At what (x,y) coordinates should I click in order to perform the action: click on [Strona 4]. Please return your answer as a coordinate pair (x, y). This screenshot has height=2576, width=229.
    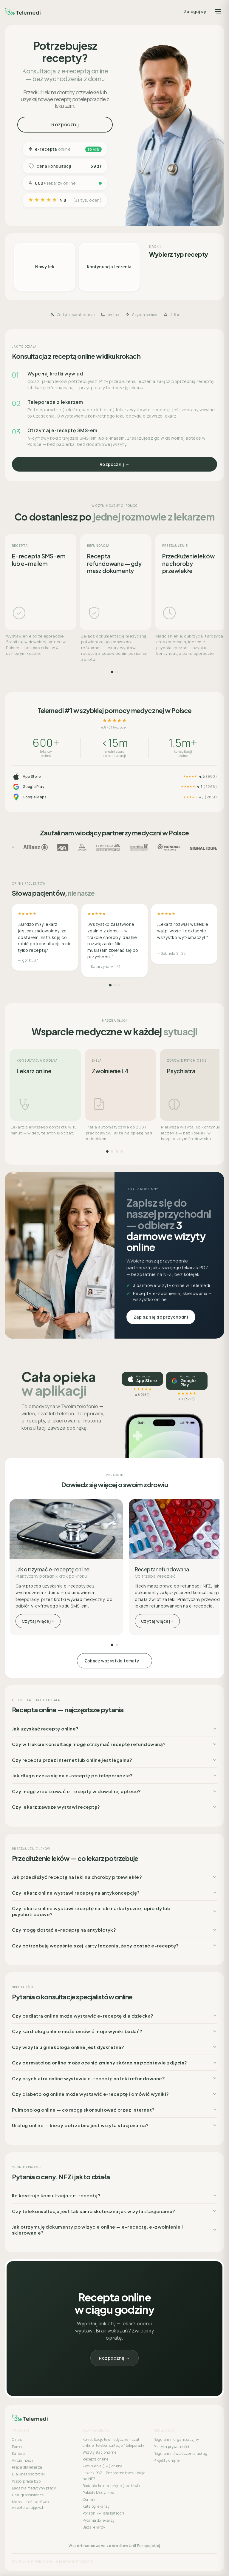
    Looking at the image, I should click on (121, 1151).